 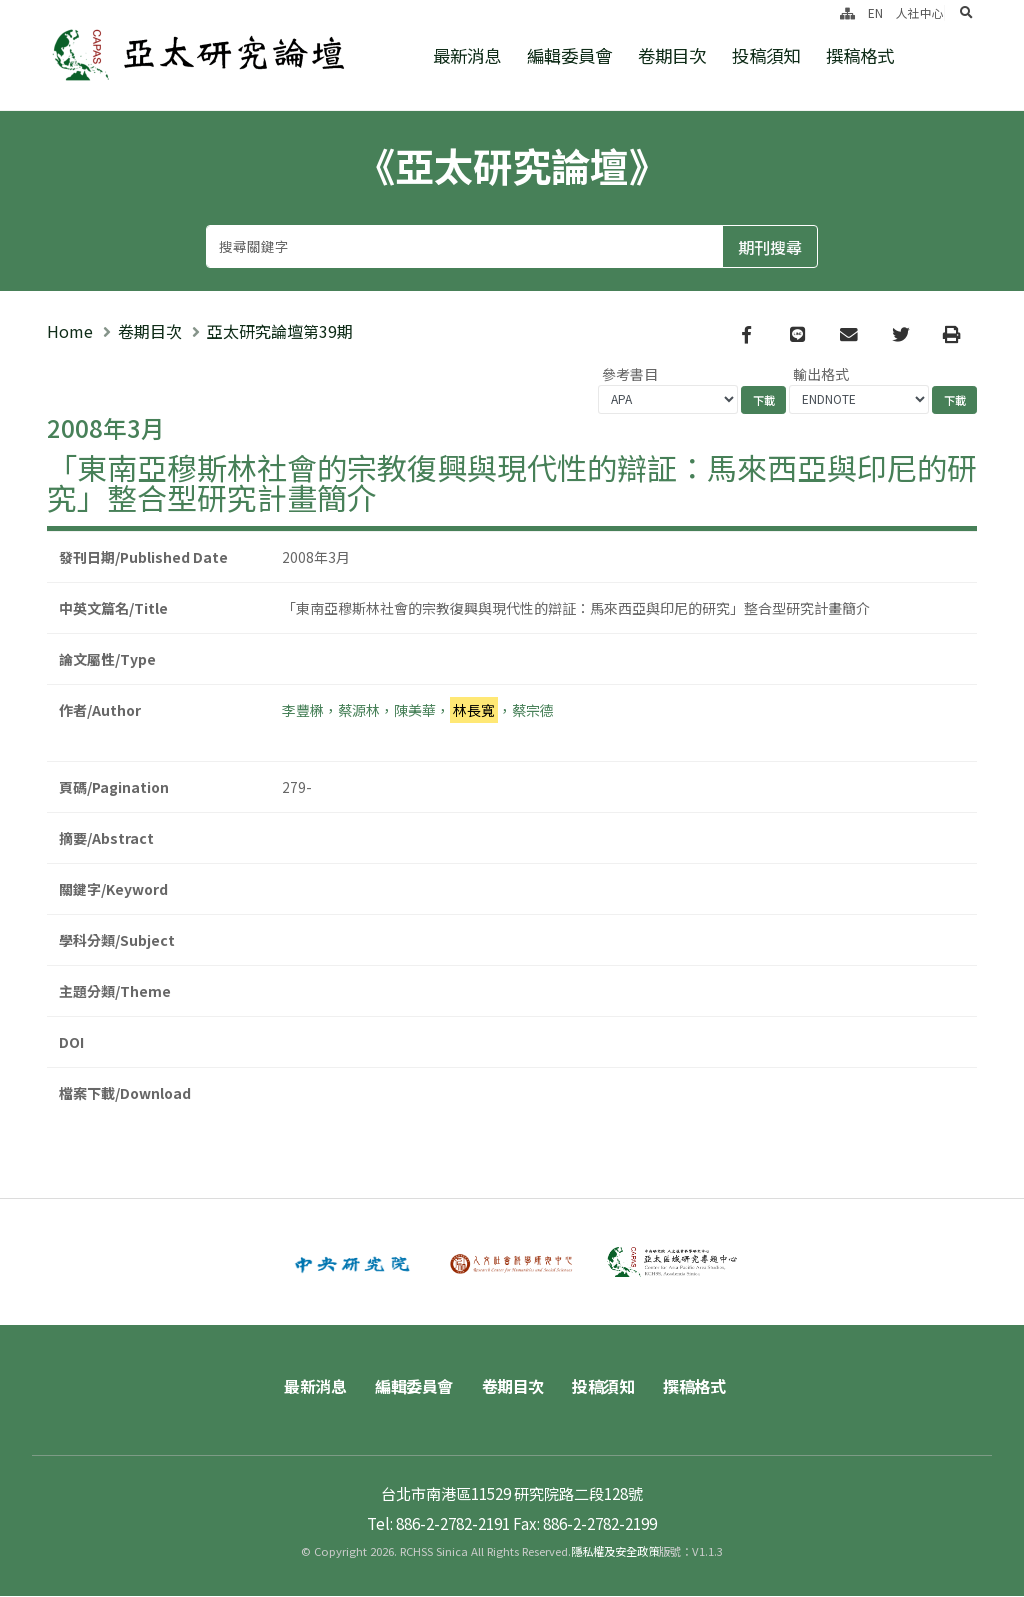 I want to click on EN, so click(x=875, y=12).